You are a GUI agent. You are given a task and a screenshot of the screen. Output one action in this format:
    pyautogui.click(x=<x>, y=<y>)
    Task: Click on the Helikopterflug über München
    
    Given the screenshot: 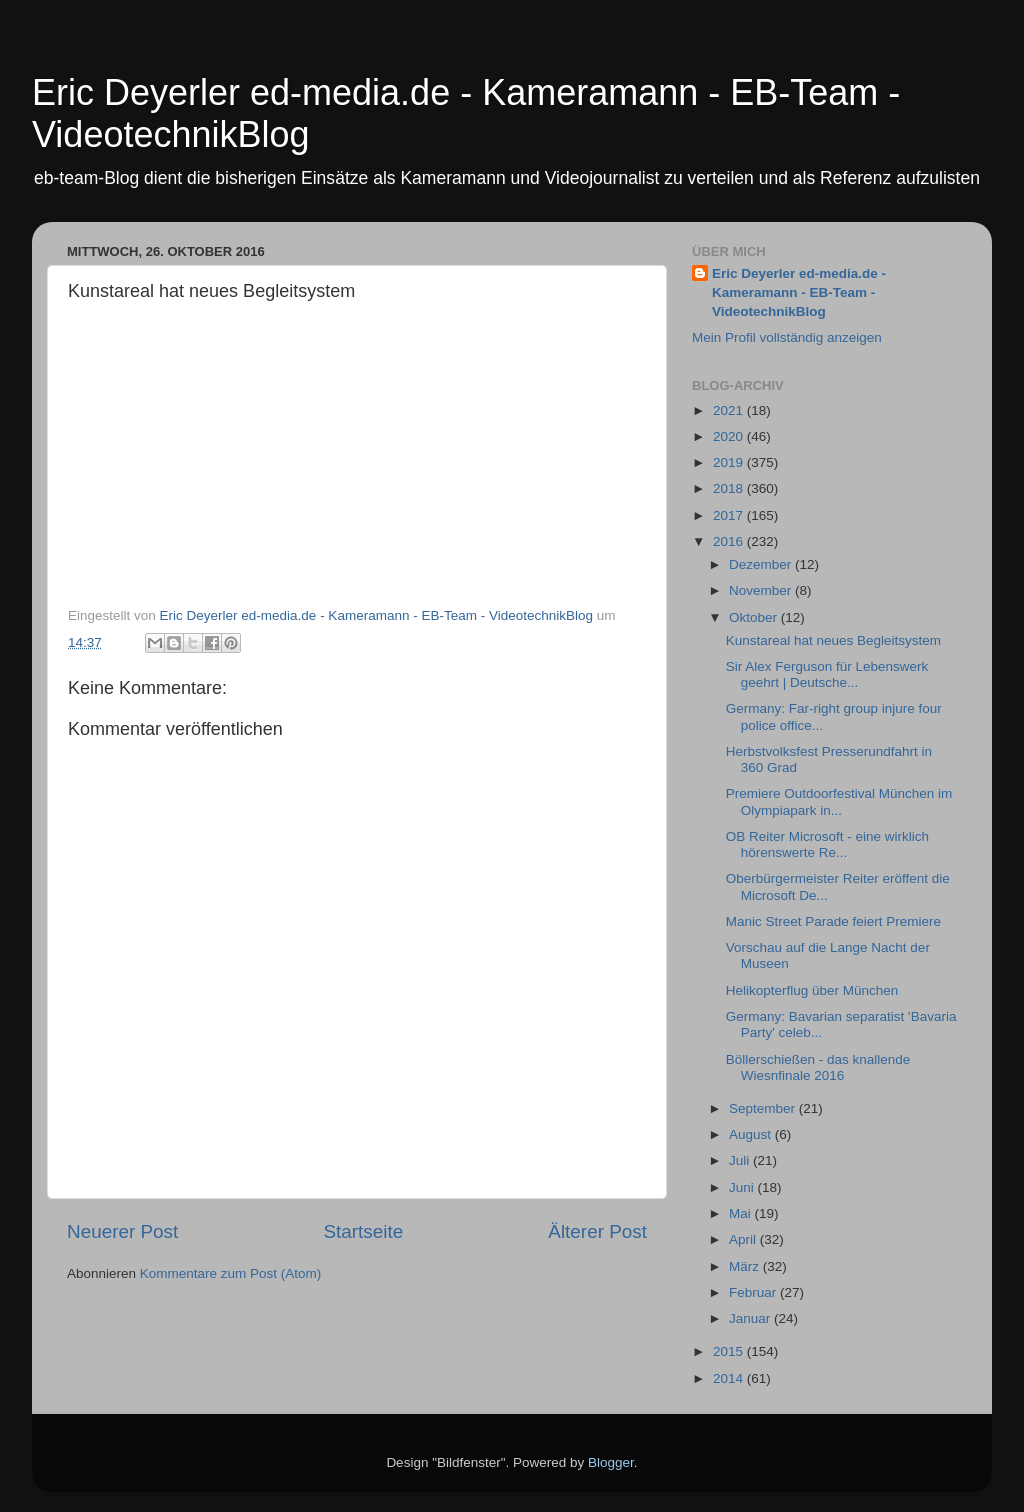 What is the action you would take?
    pyautogui.click(x=812, y=990)
    